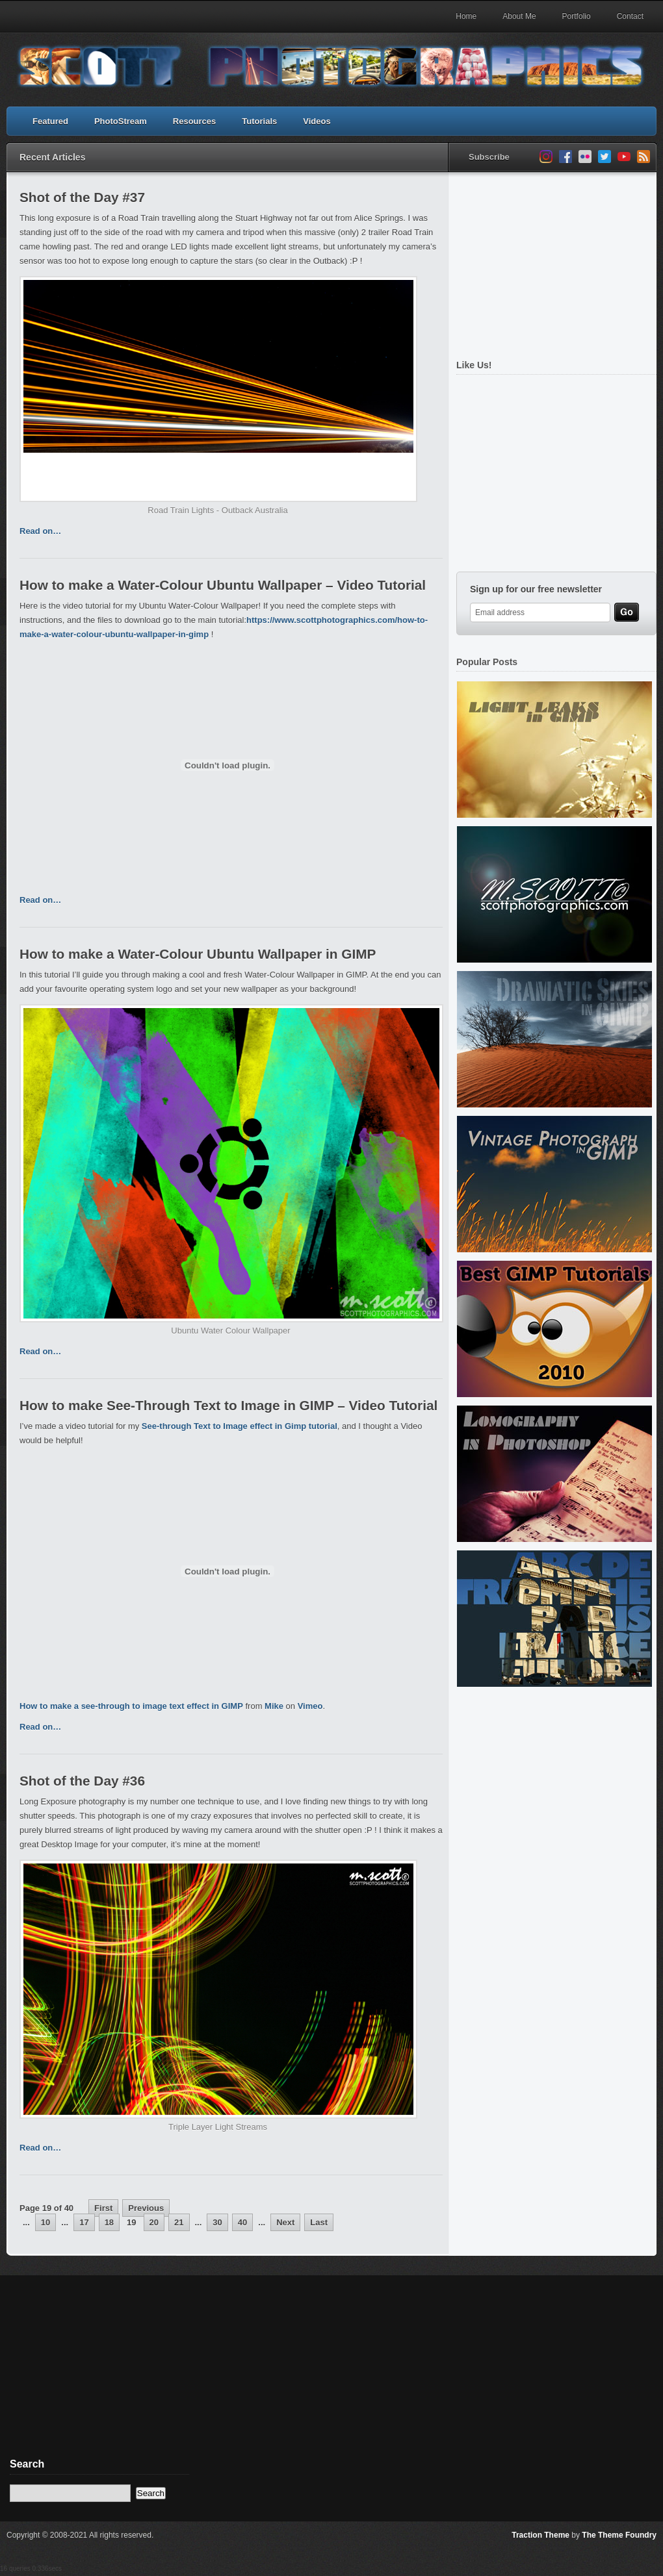  Describe the element at coordinates (40, 531) in the screenshot. I see `Read on…` at that location.